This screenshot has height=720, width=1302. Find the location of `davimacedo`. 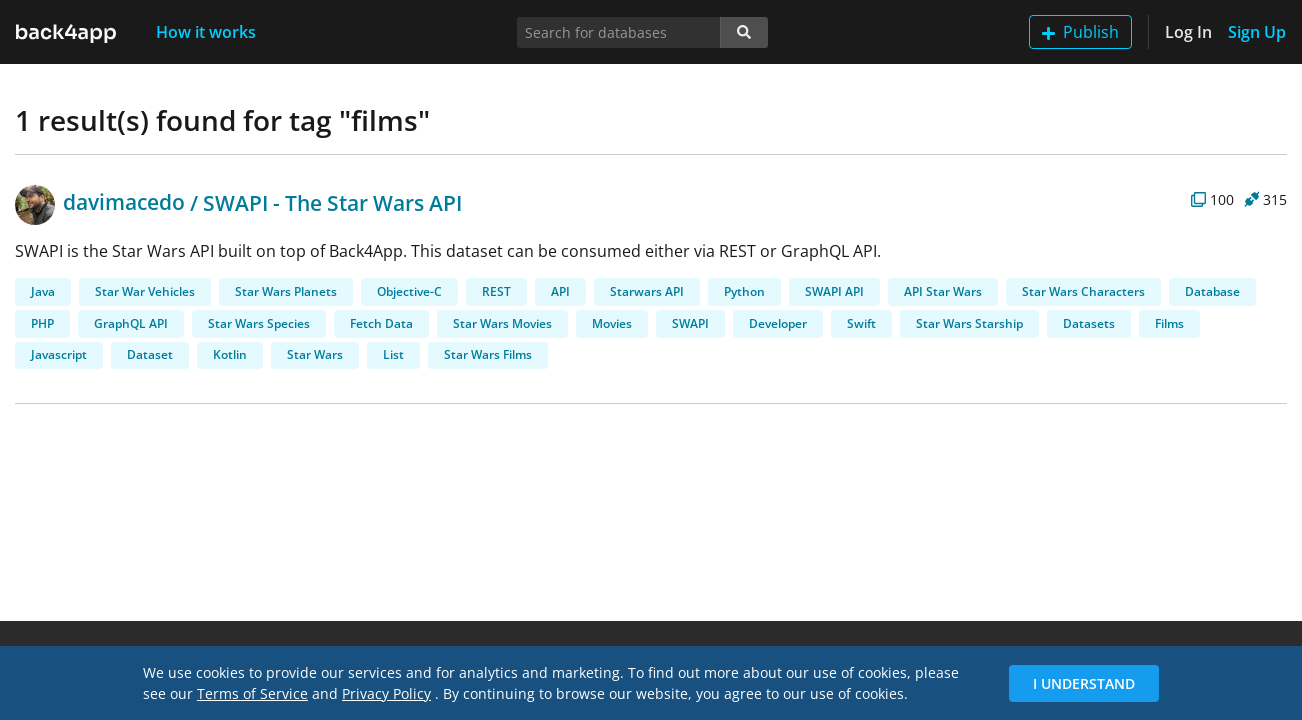

davimacedo is located at coordinates (100, 202).